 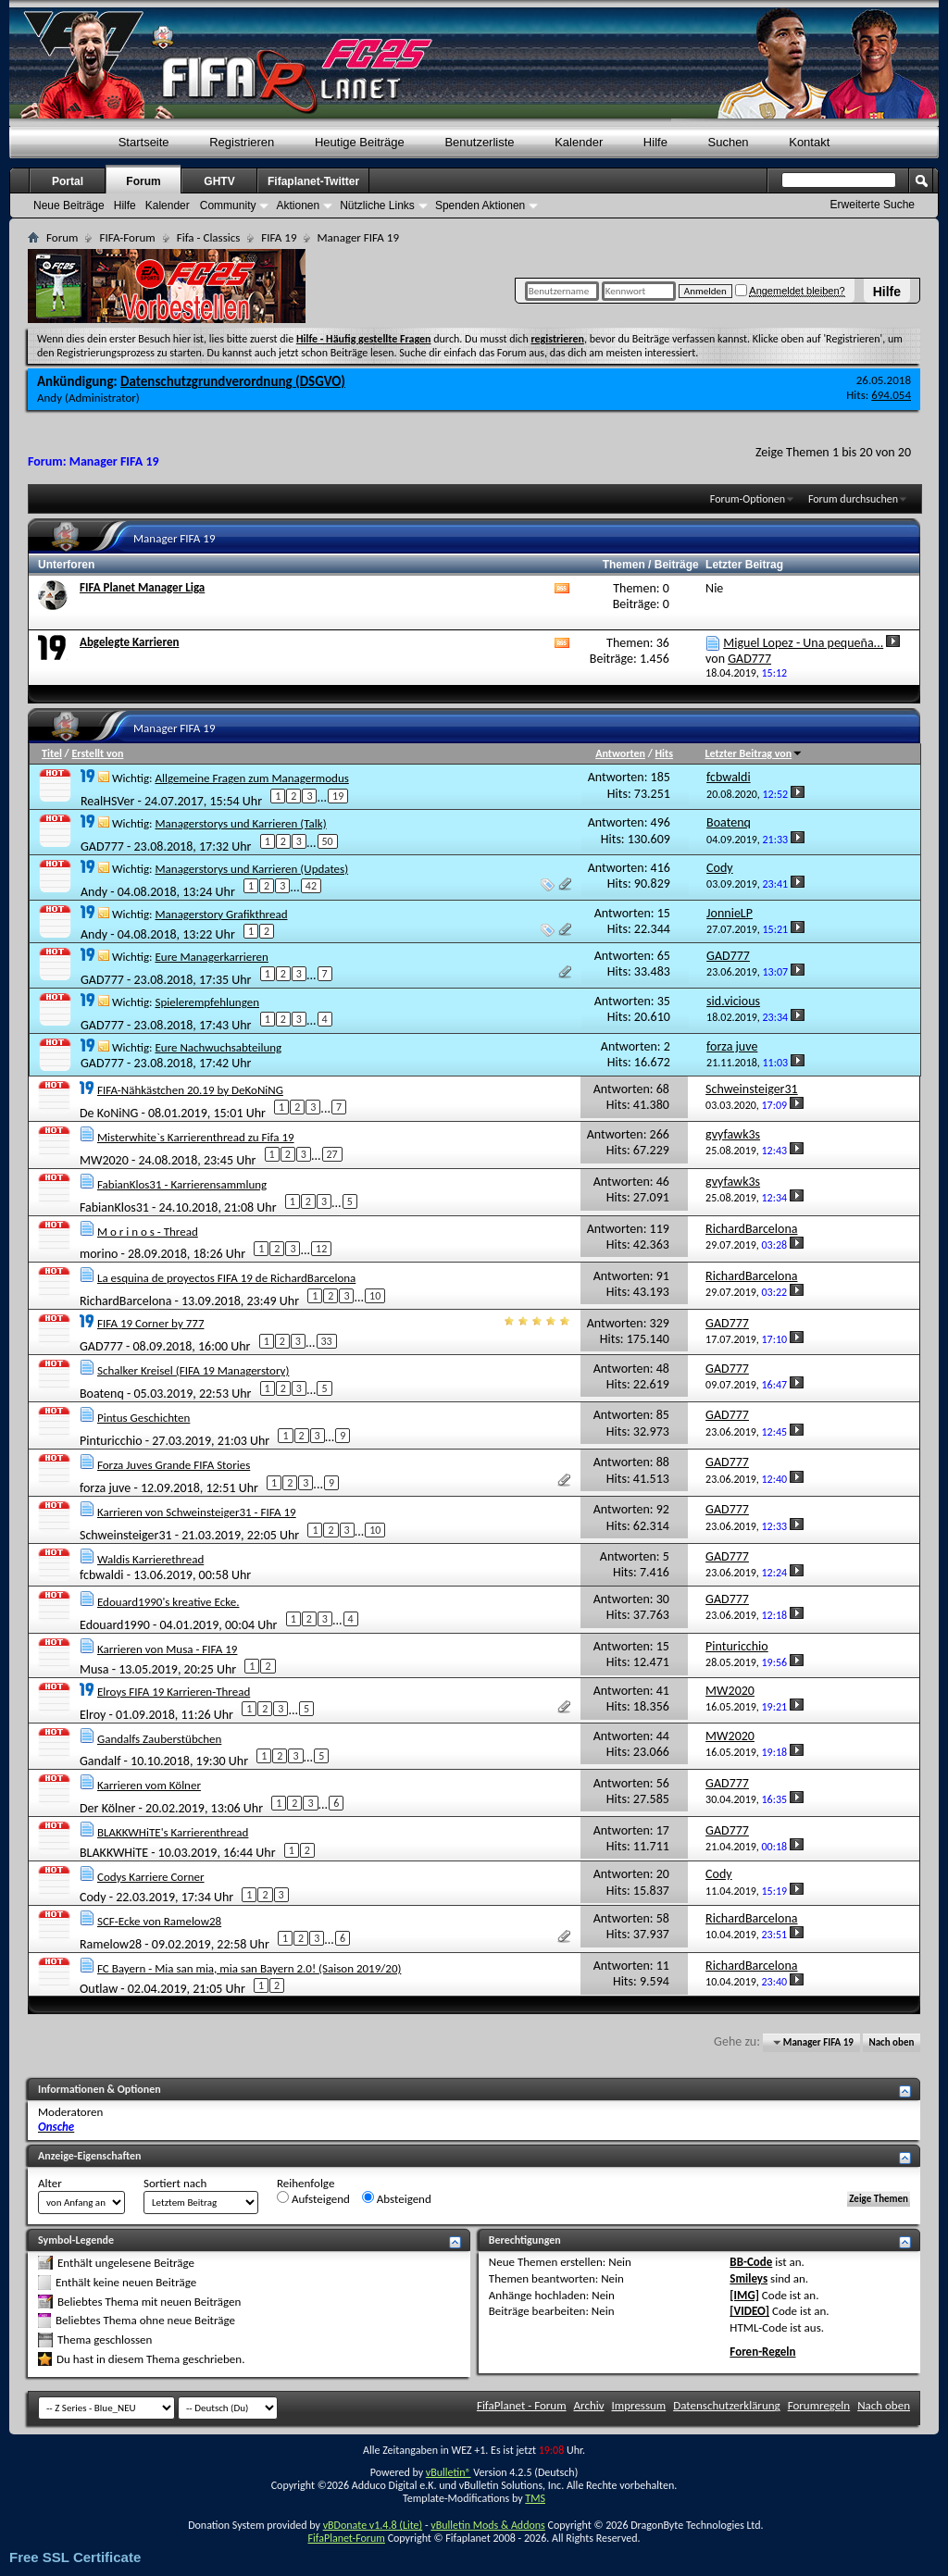 I want to click on Datenschutzgrundverordnung (DSGVO), so click(x=232, y=381).